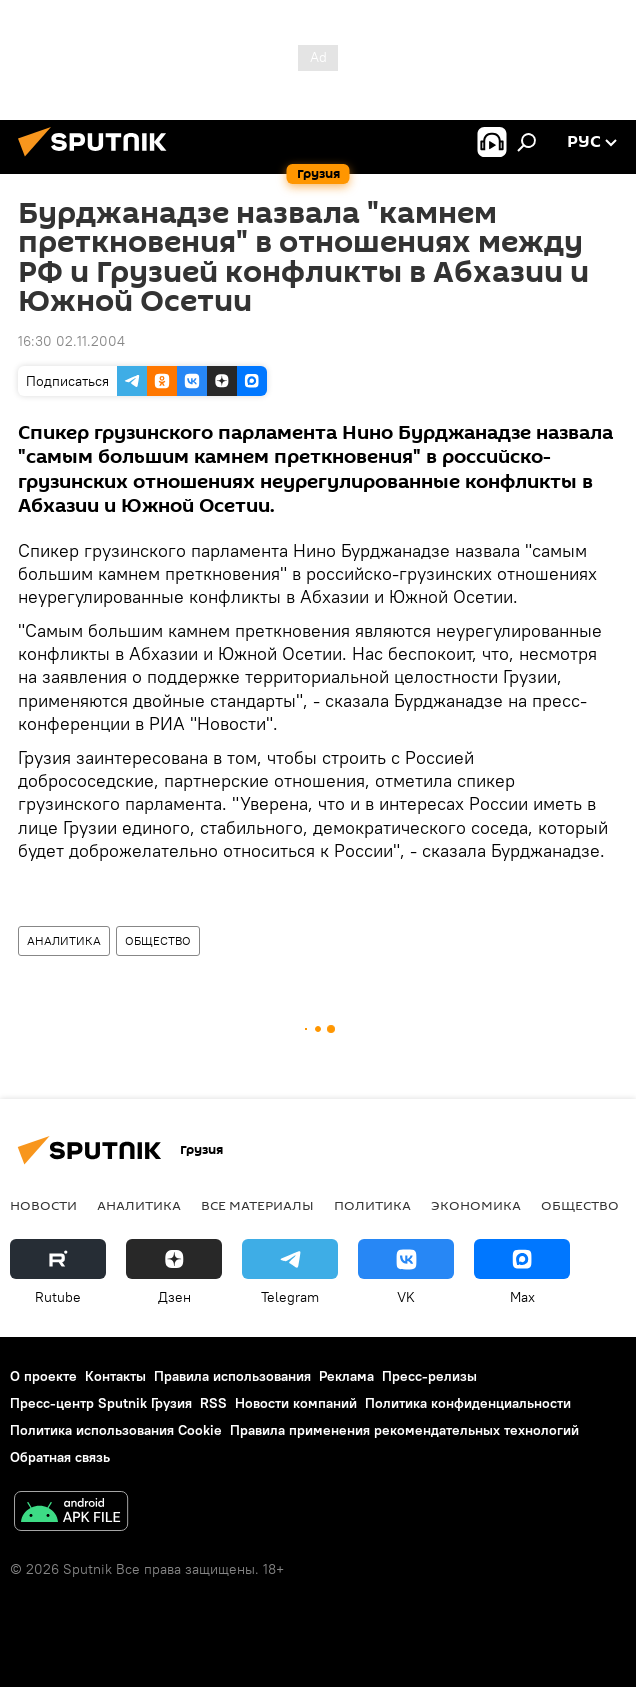  I want to click on Обратная связь, so click(60, 1457).